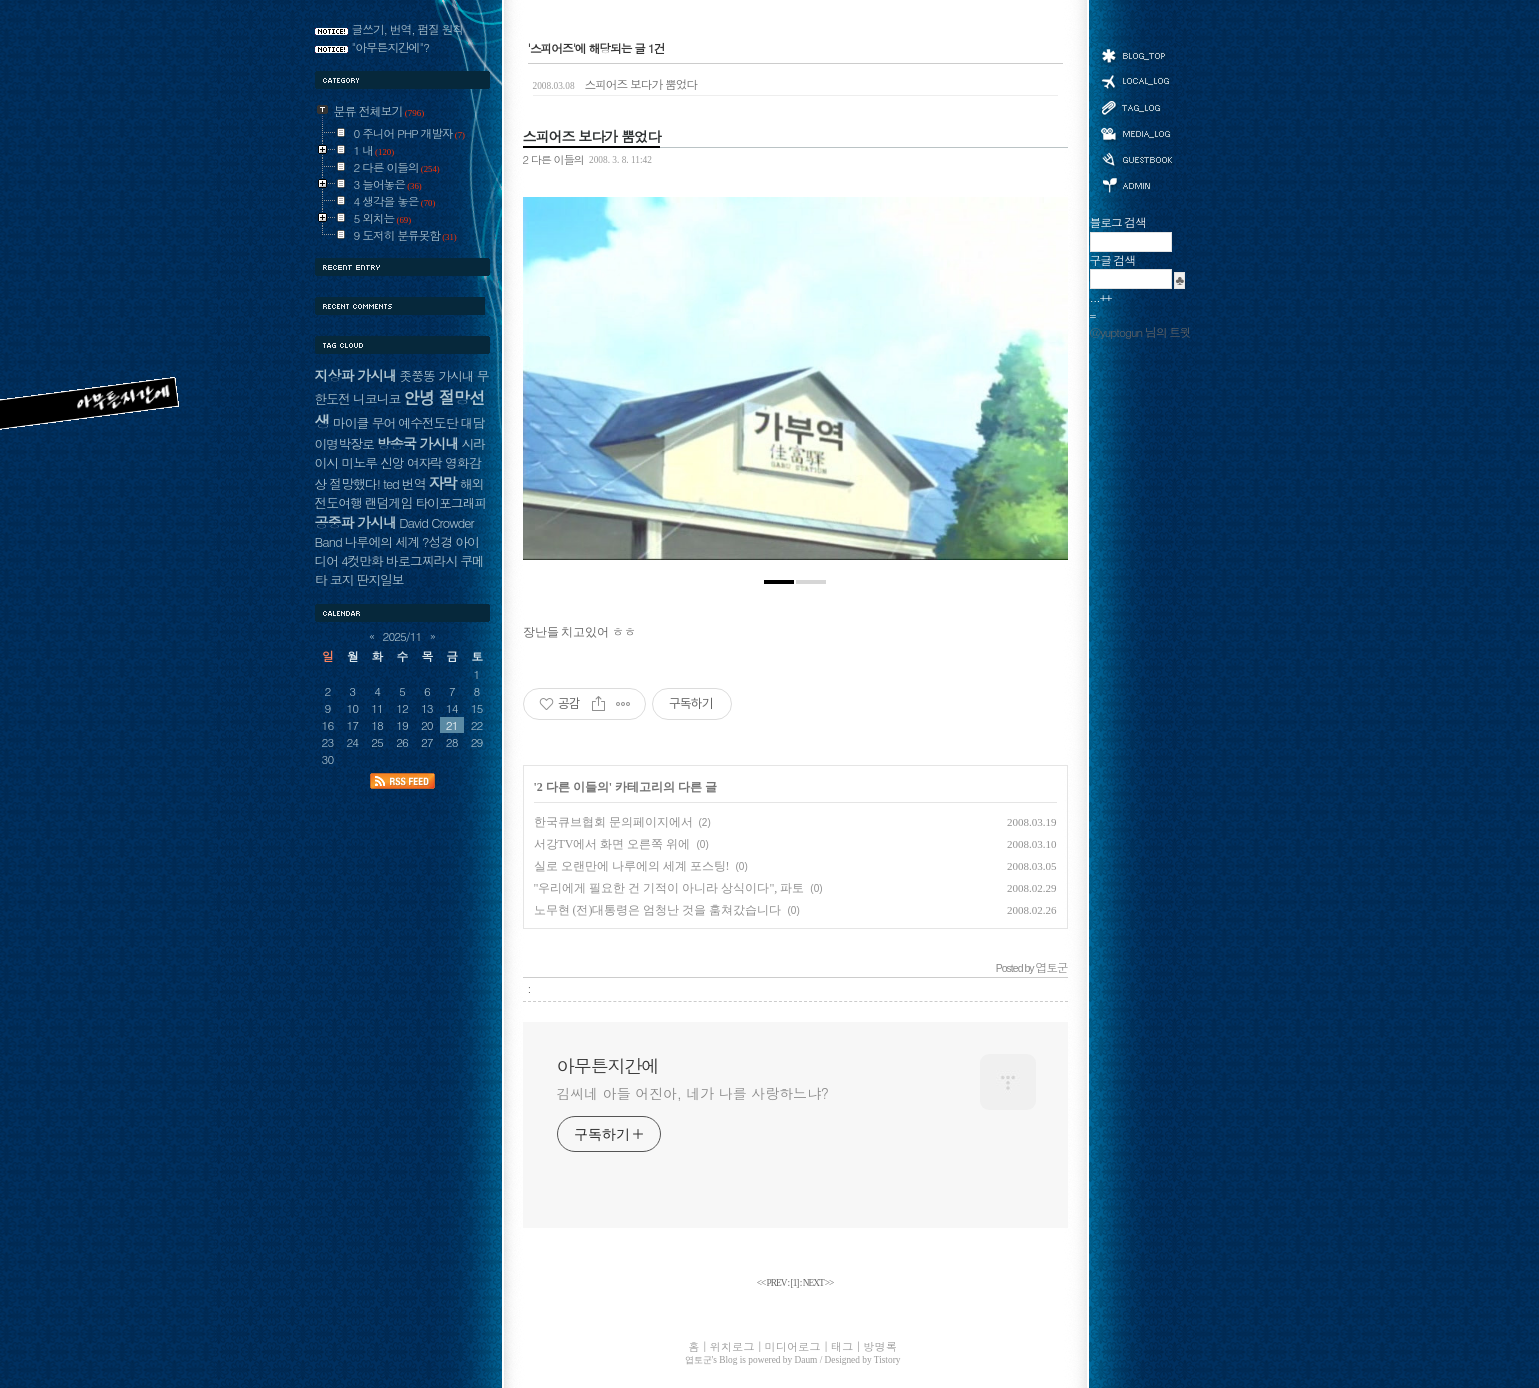 The height and width of the screenshot is (1388, 1539). What do you see at coordinates (376, 398) in the screenshot?
I see `니코니코` at bounding box center [376, 398].